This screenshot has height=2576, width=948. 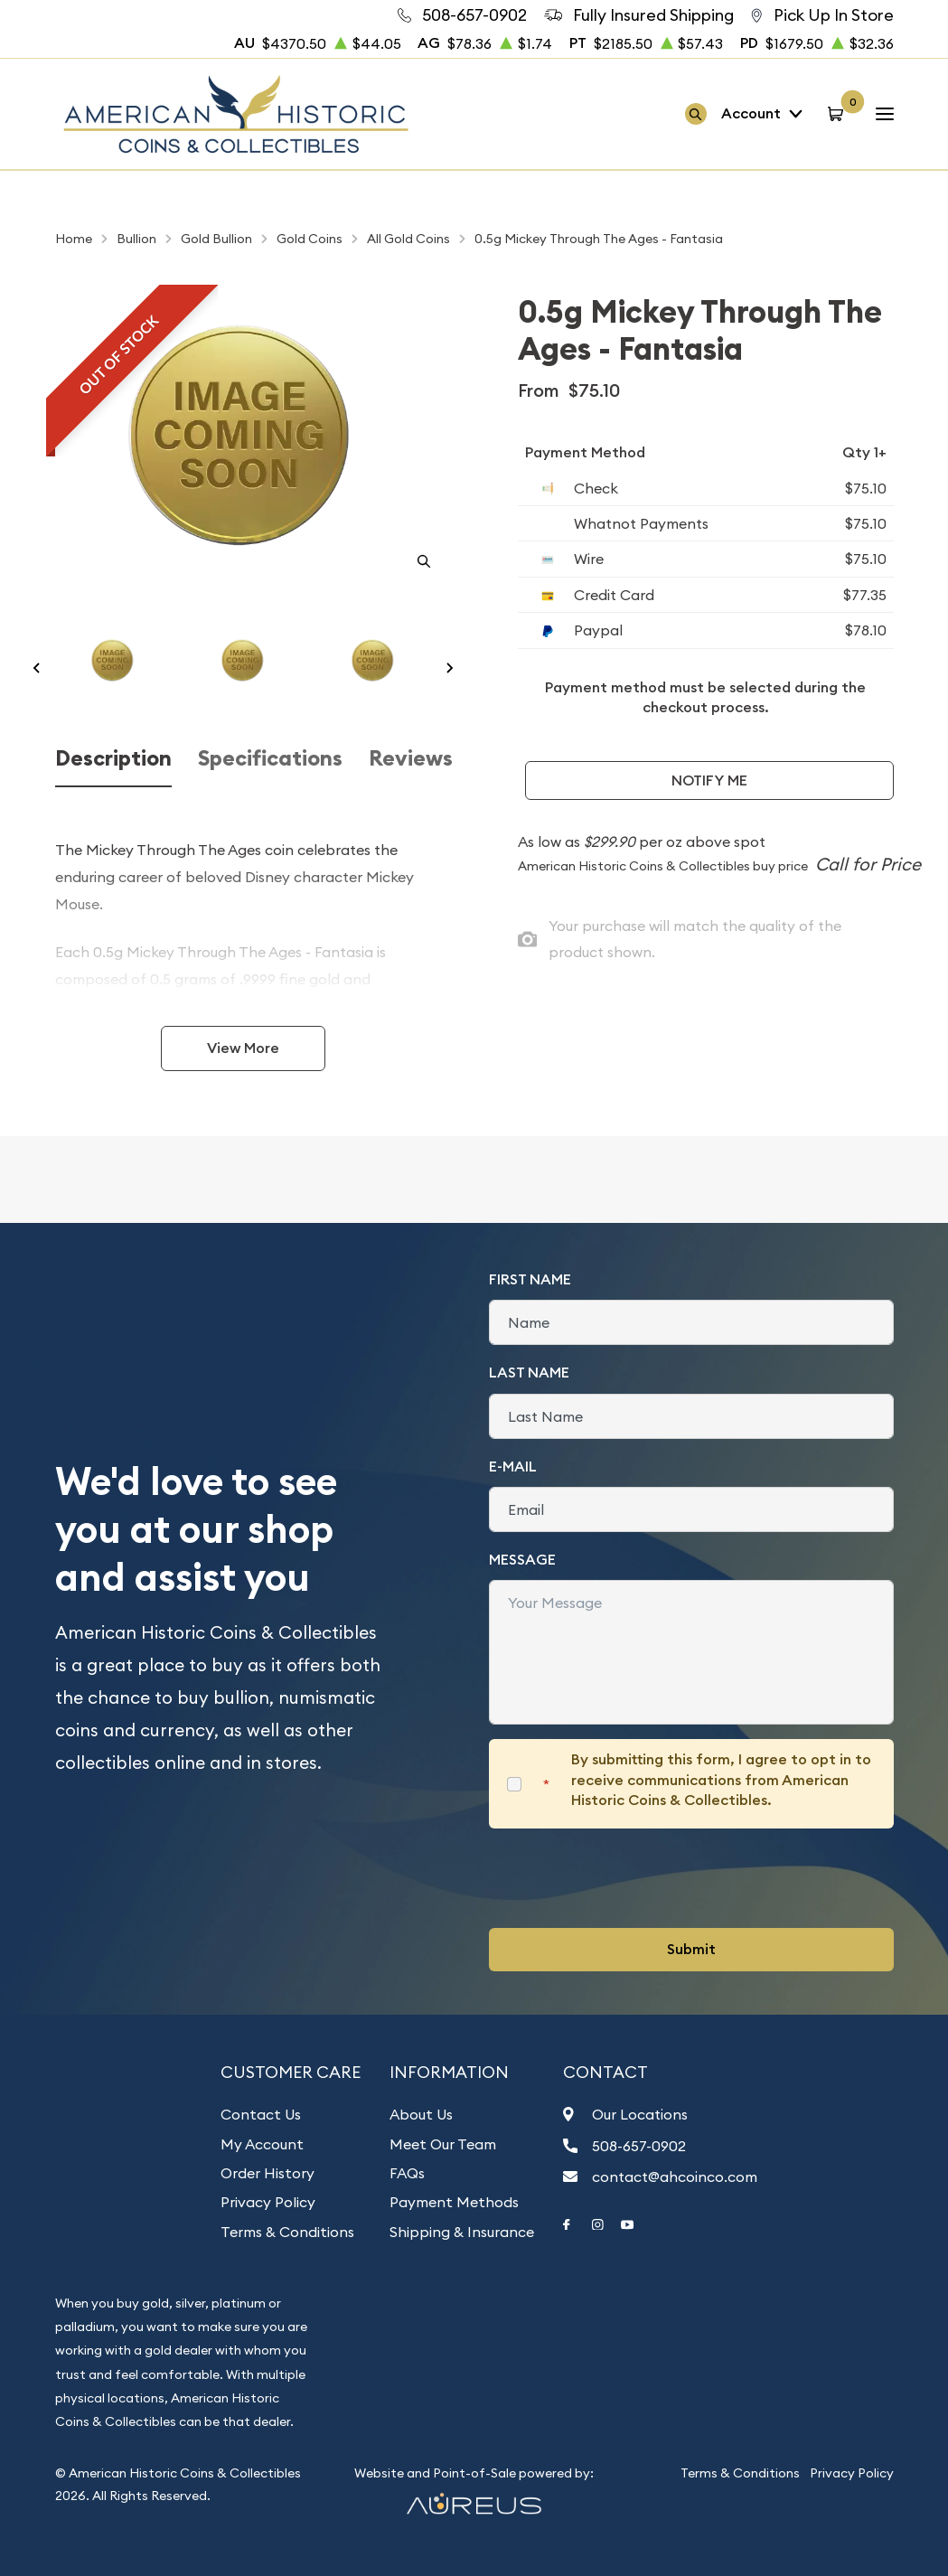 What do you see at coordinates (262, 2144) in the screenshot?
I see `My Account` at bounding box center [262, 2144].